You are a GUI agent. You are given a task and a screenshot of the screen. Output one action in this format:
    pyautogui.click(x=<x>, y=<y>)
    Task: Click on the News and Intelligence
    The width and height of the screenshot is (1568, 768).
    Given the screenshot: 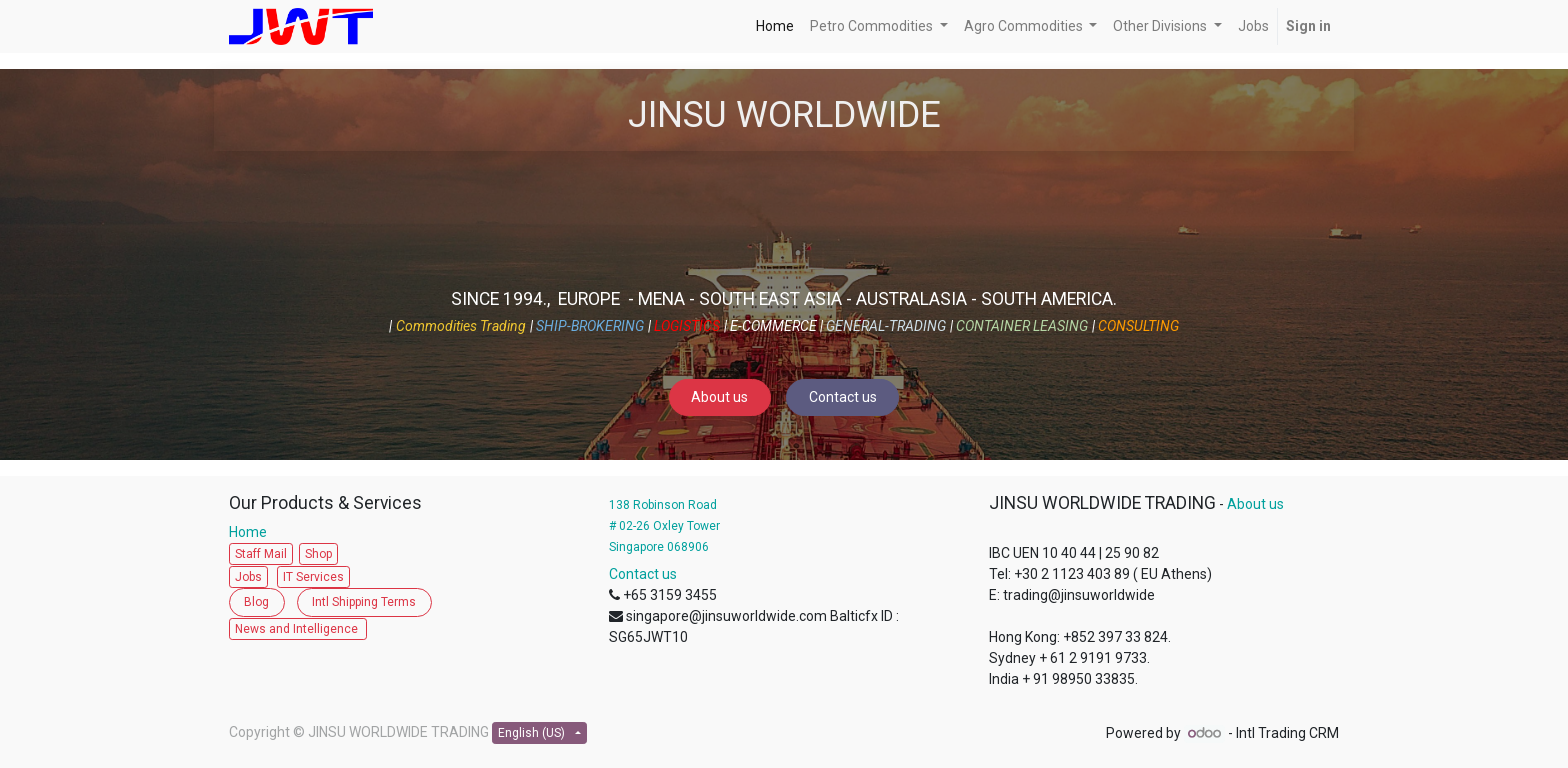 What is the action you would take?
    pyautogui.click(x=298, y=629)
    